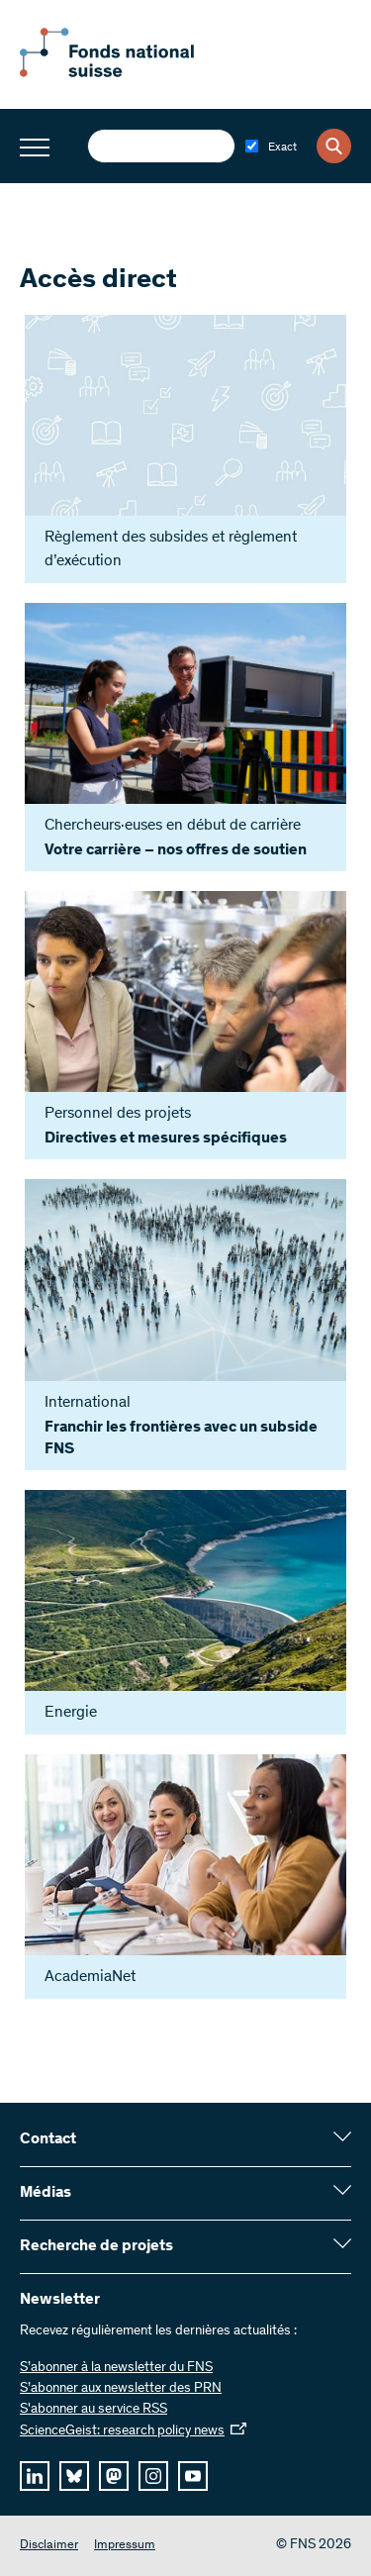 The height and width of the screenshot is (2576, 371). Describe the element at coordinates (124, 2545) in the screenshot. I see `Impressum` at that location.